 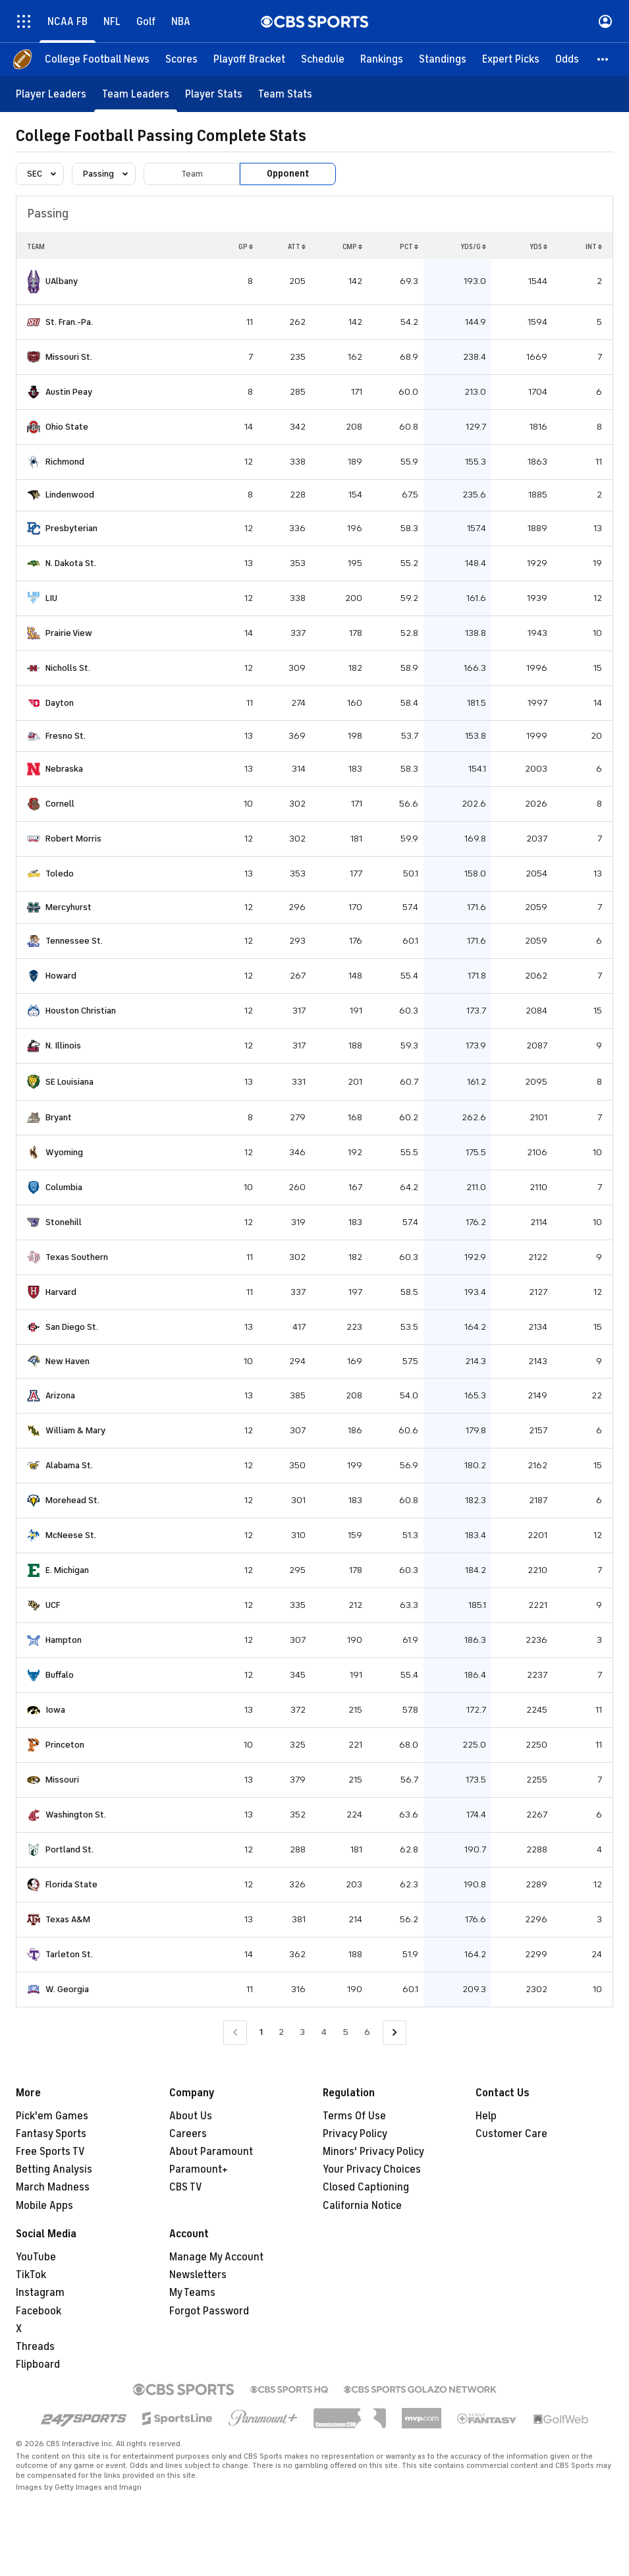 I want to click on Terms Of Use, so click(x=354, y=2116).